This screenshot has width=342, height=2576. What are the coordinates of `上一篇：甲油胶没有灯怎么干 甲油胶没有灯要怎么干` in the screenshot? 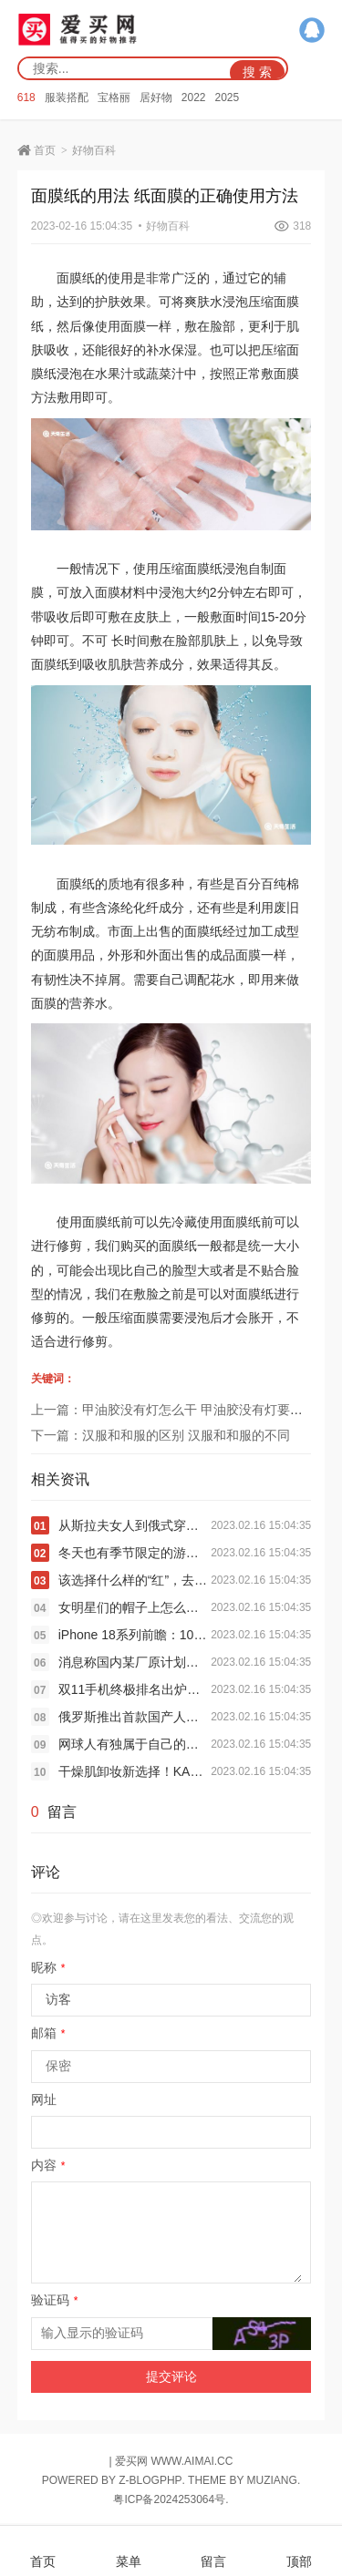 It's located at (179, 1409).